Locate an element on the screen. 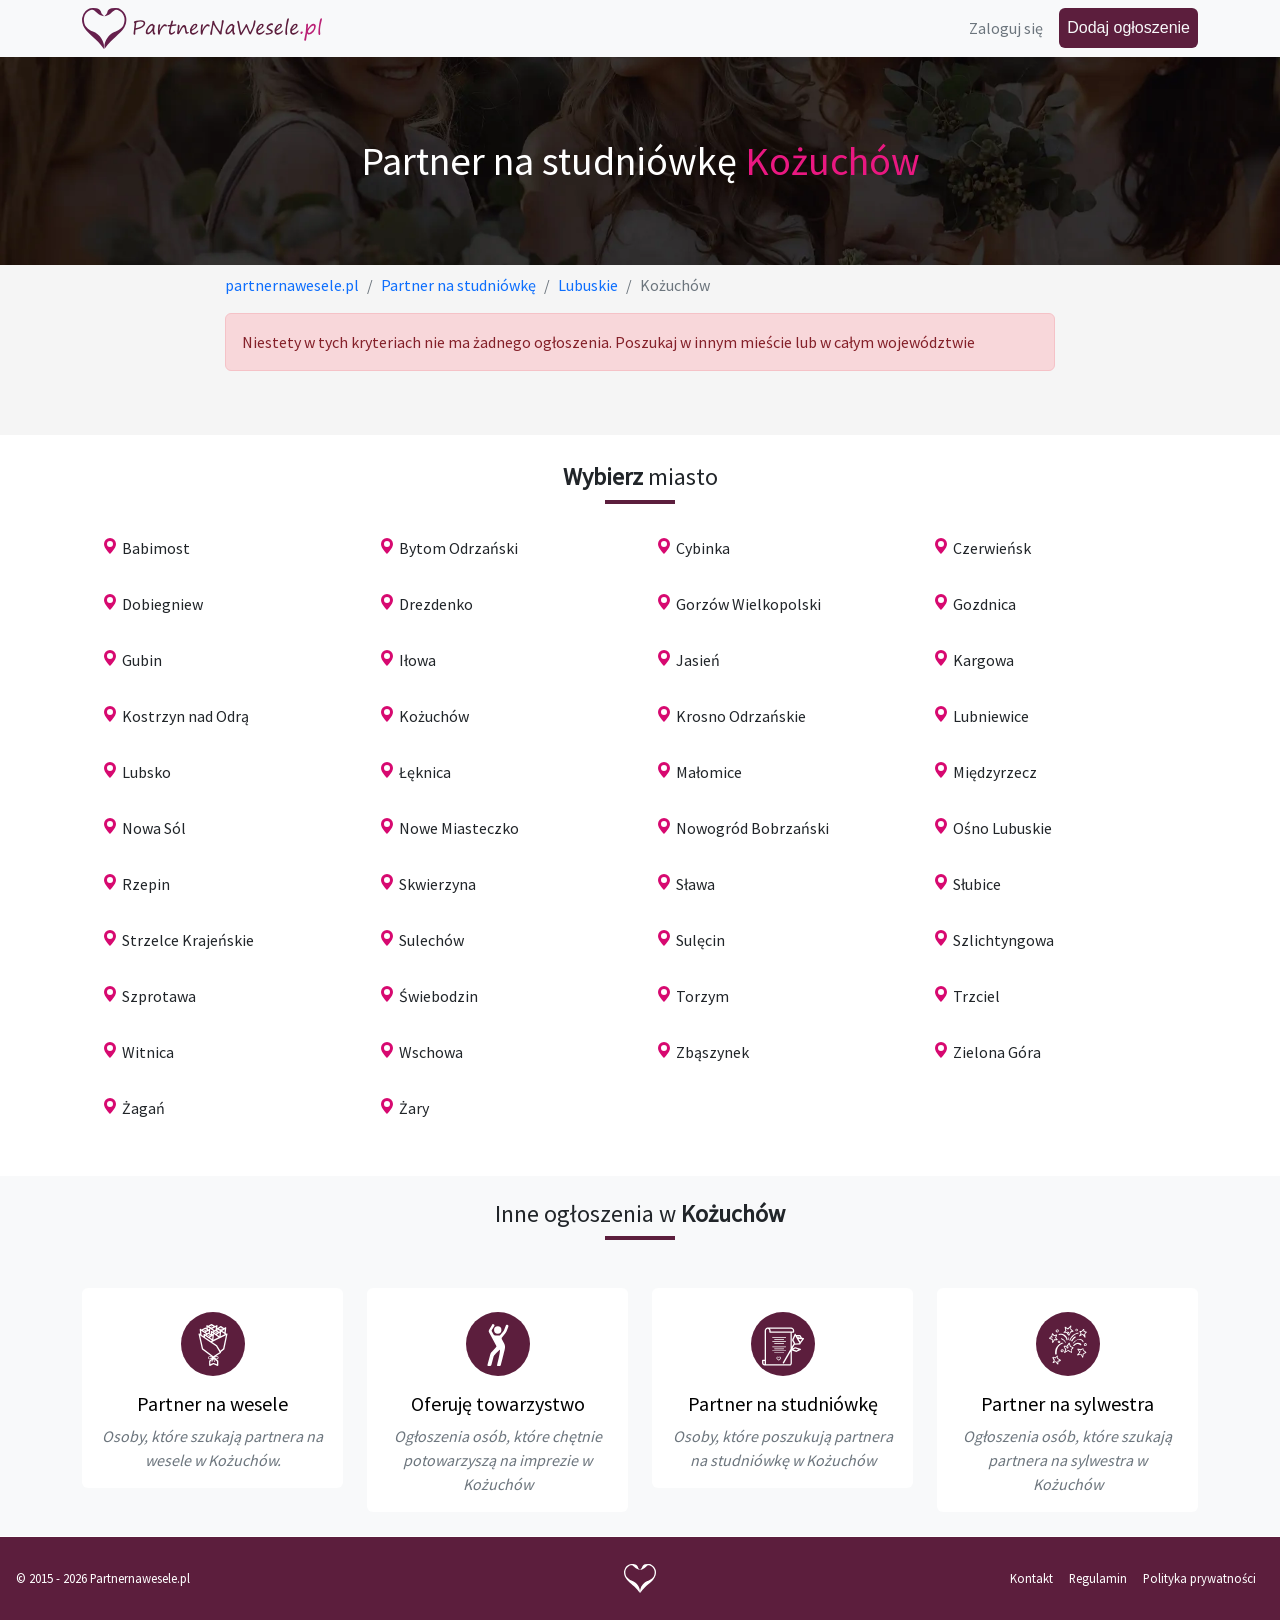 This screenshot has height=1620, width=1280. Torzym is located at coordinates (702, 996).